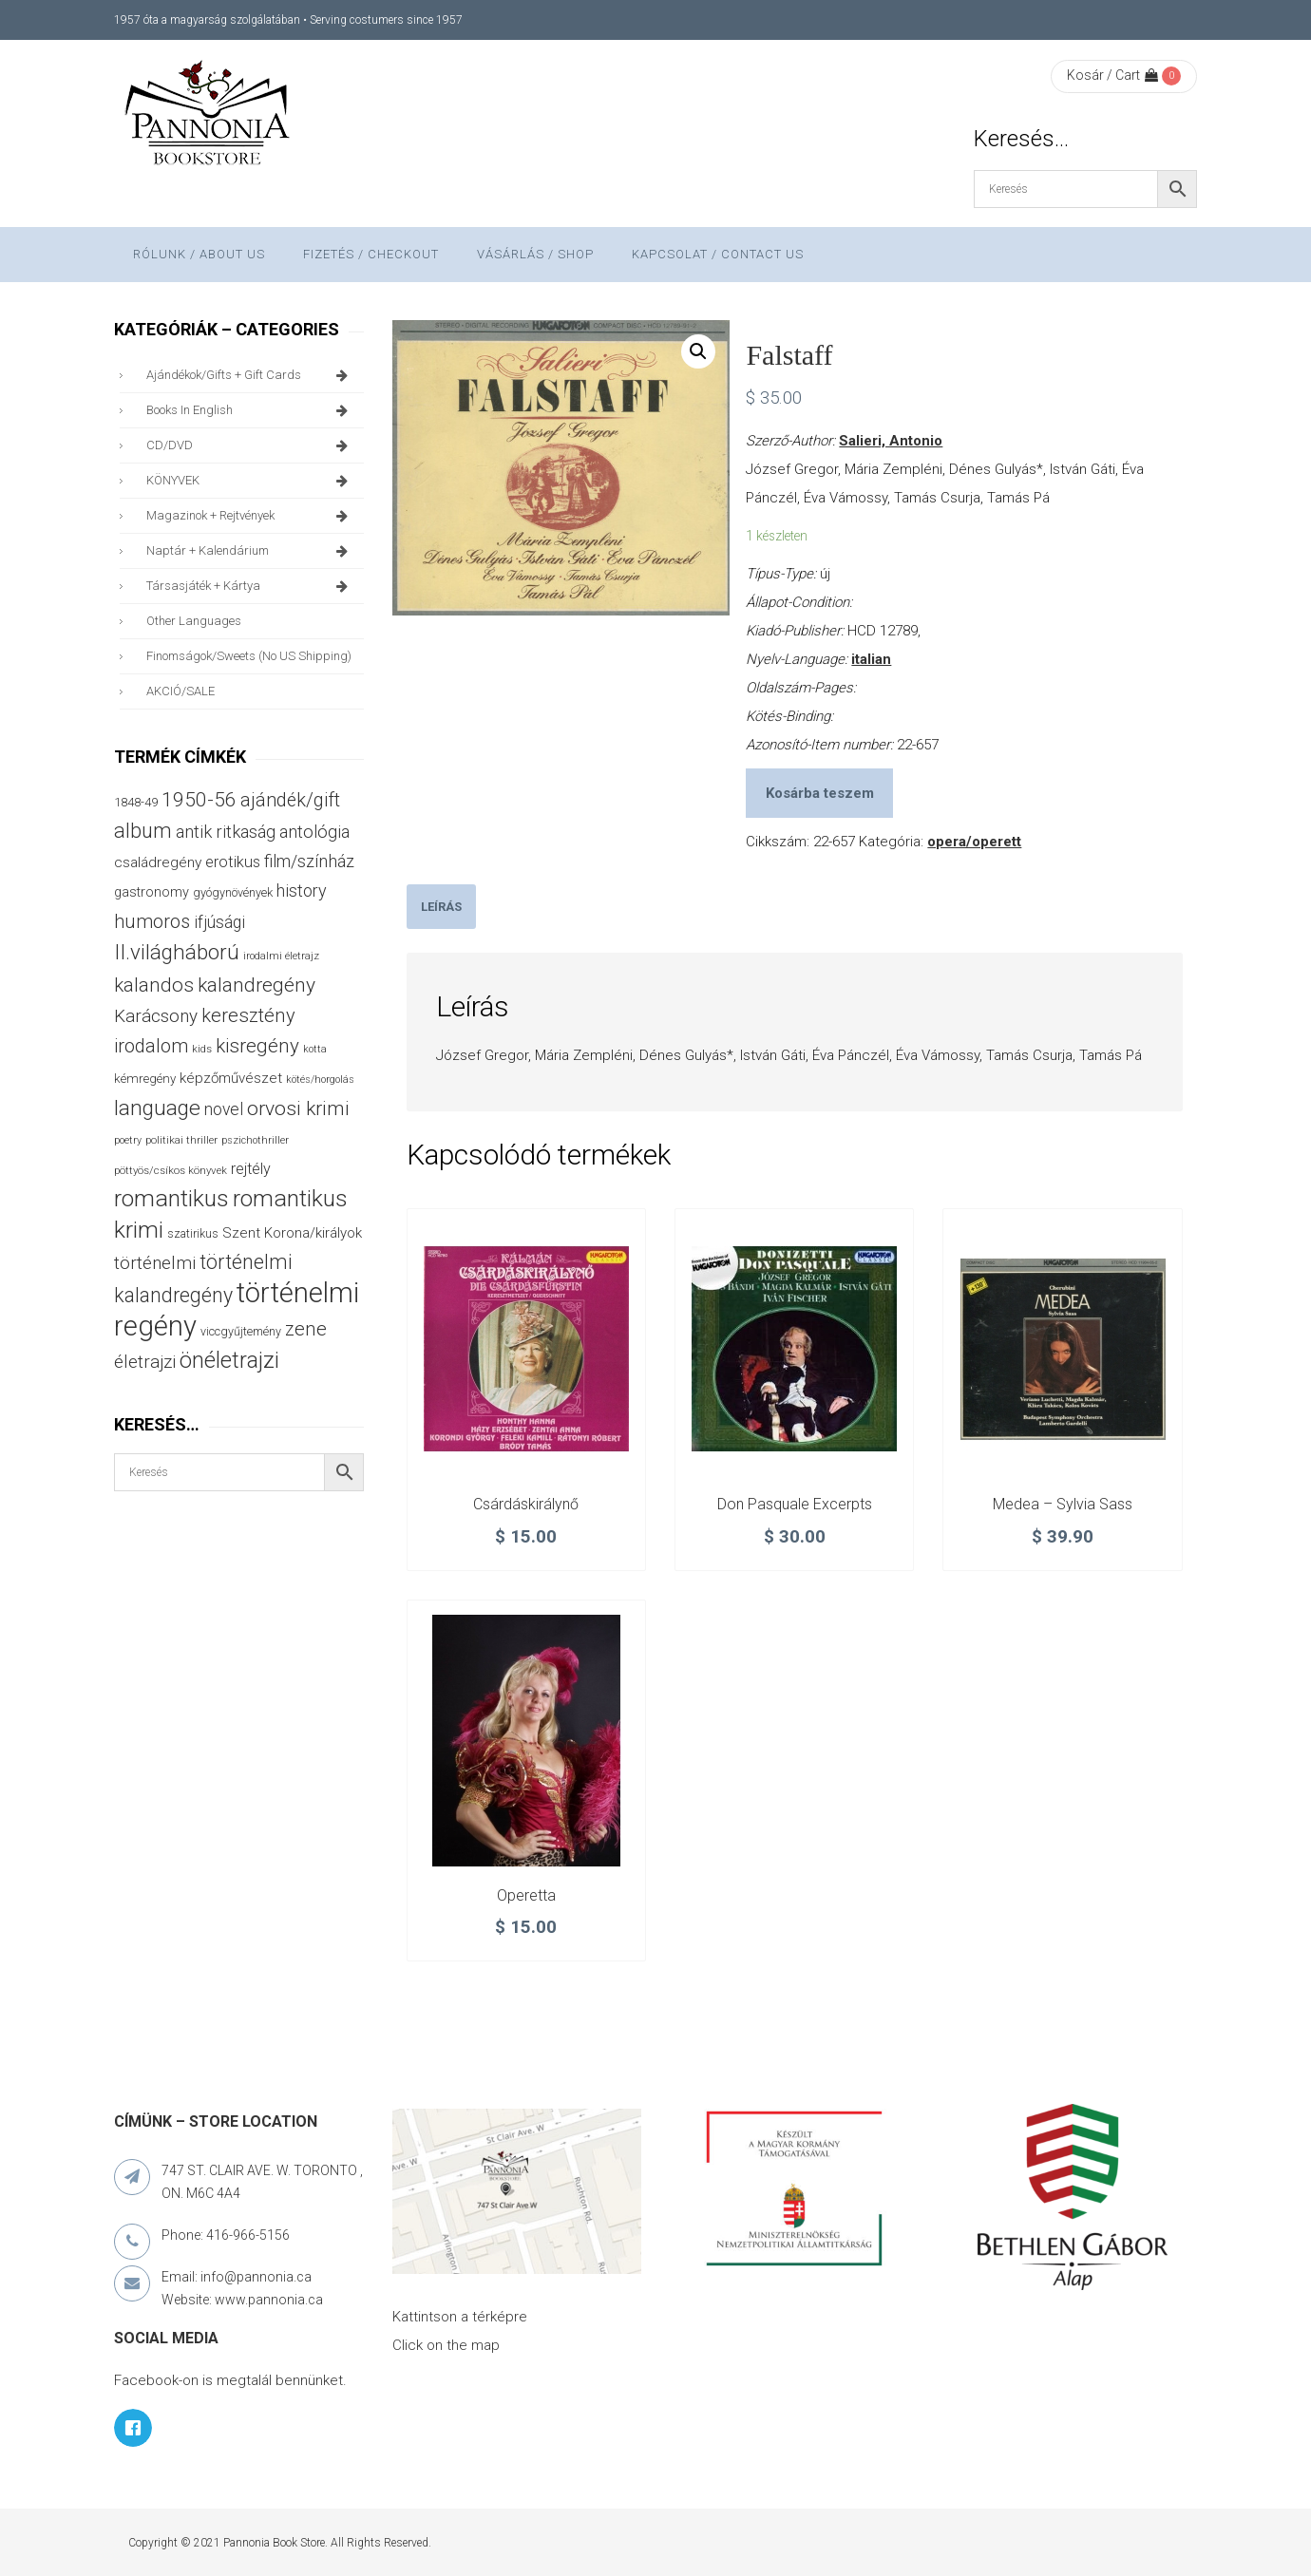 The height and width of the screenshot is (2576, 1311). What do you see at coordinates (290, 800) in the screenshot?
I see `ajándék/gift [ajándék/gift (100 termék)]` at bounding box center [290, 800].